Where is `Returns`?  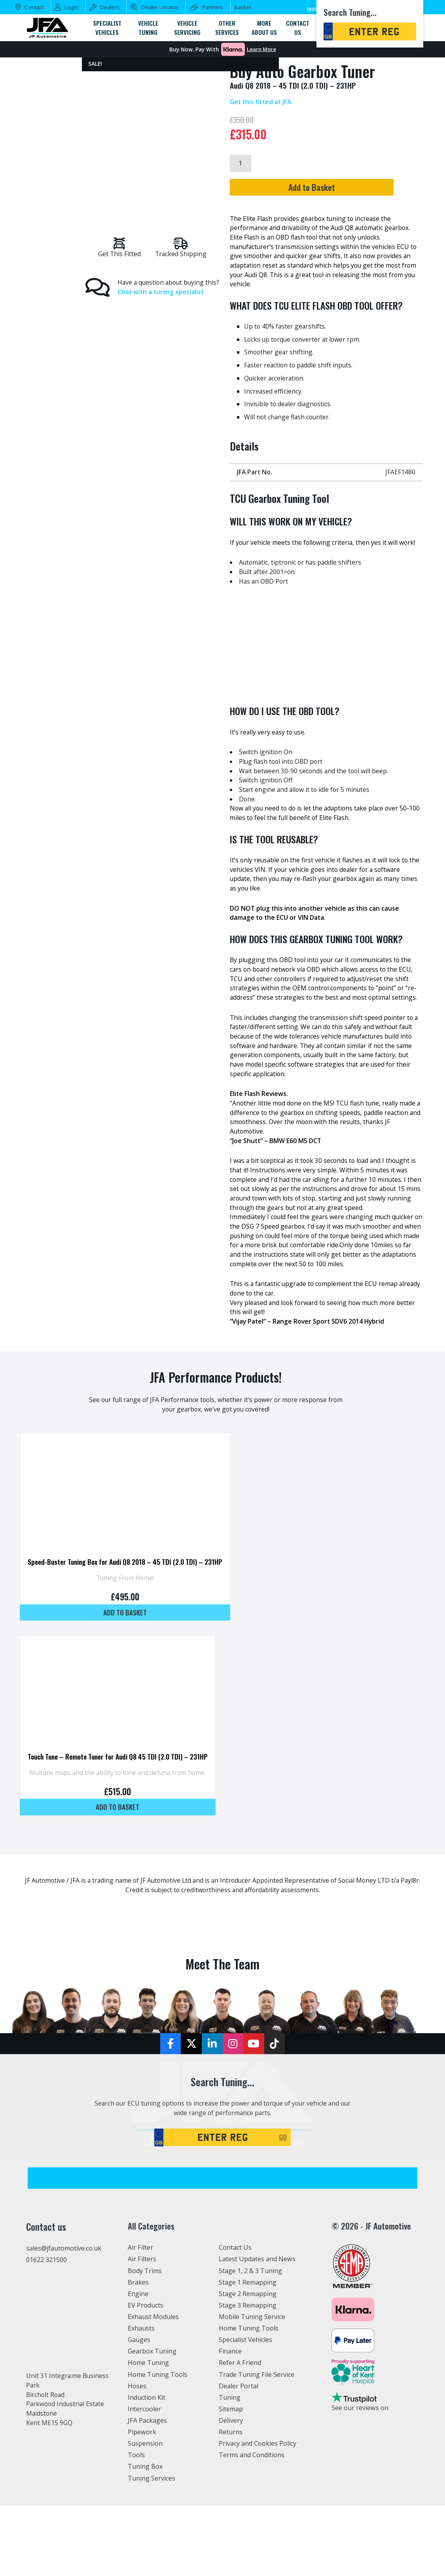
Returns is located at coordinates (230, 2470).